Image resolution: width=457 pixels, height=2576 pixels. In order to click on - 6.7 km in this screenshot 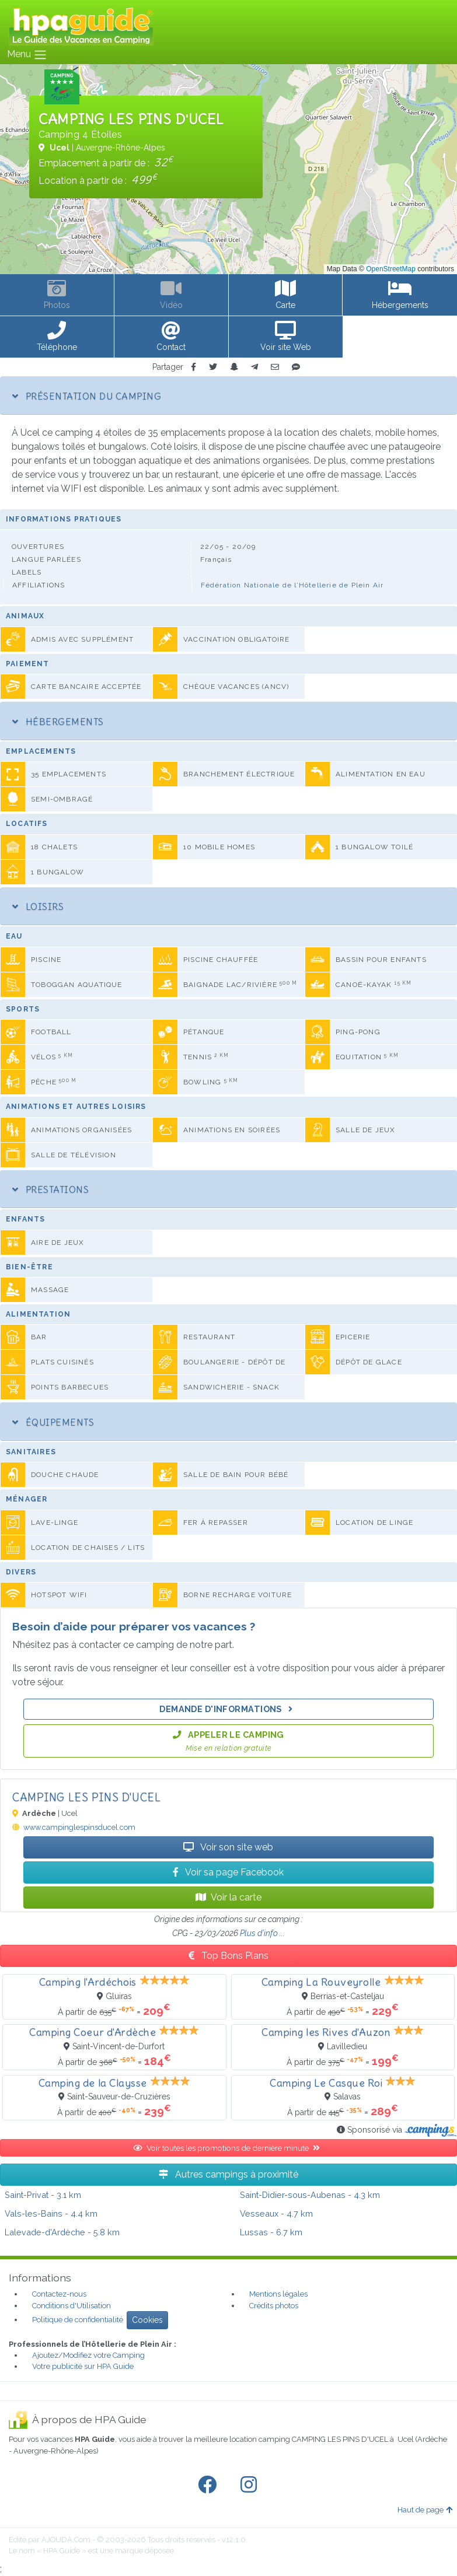, I will do `click(271, 2232)`.